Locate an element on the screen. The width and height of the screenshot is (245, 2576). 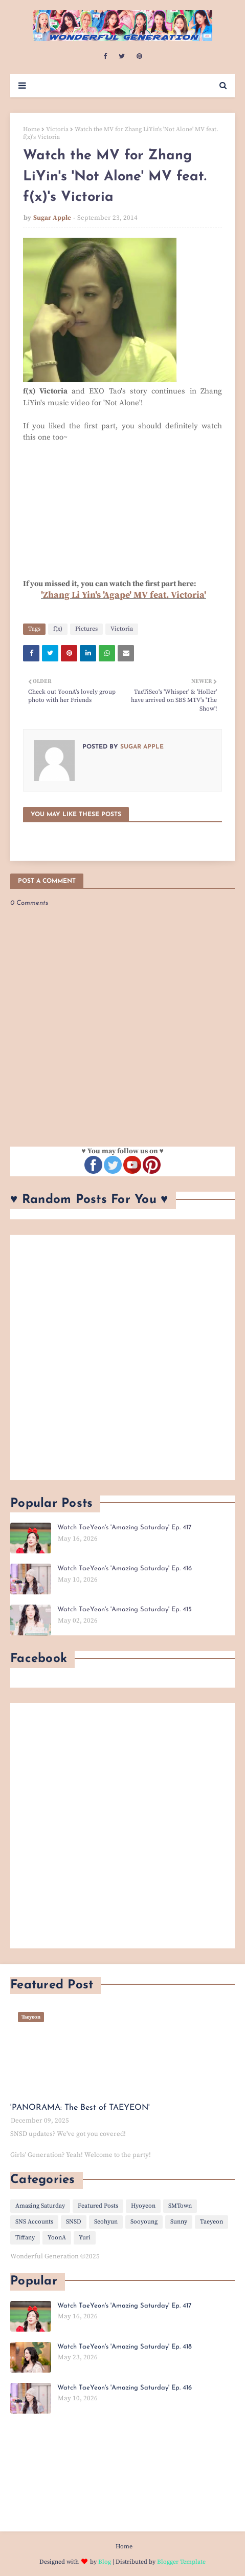
f(x) is located at coordinates (57, 629).